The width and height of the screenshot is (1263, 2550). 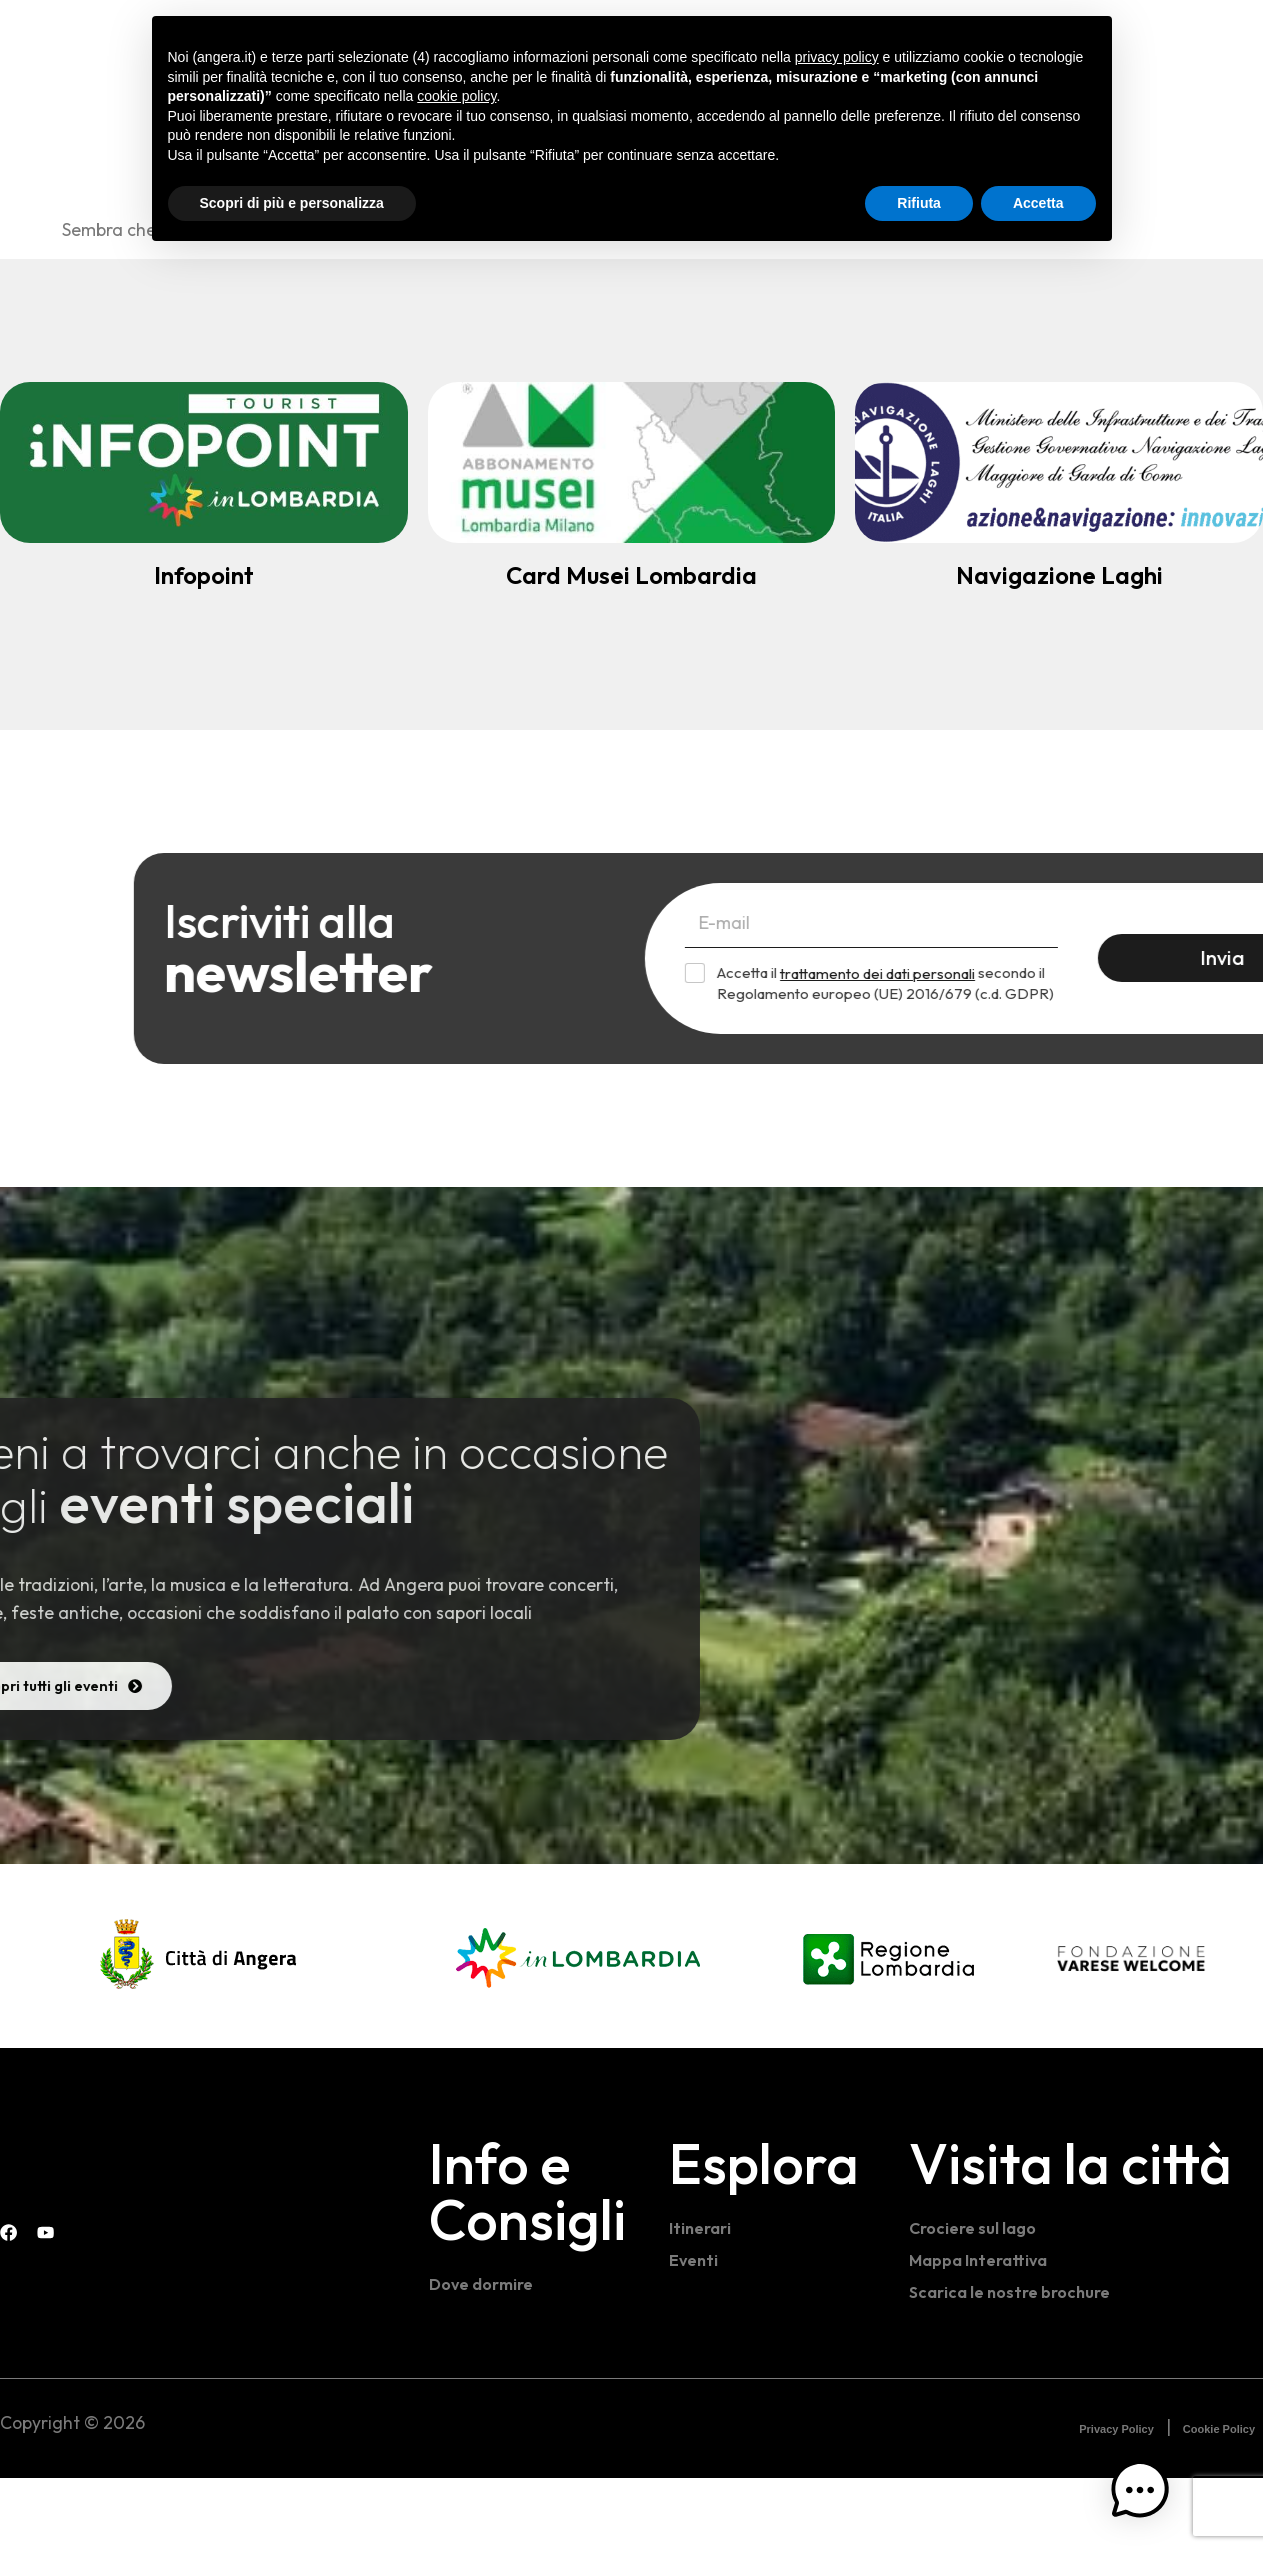 I want to click on [Comune di Angera], so click(x=200, y=2028).